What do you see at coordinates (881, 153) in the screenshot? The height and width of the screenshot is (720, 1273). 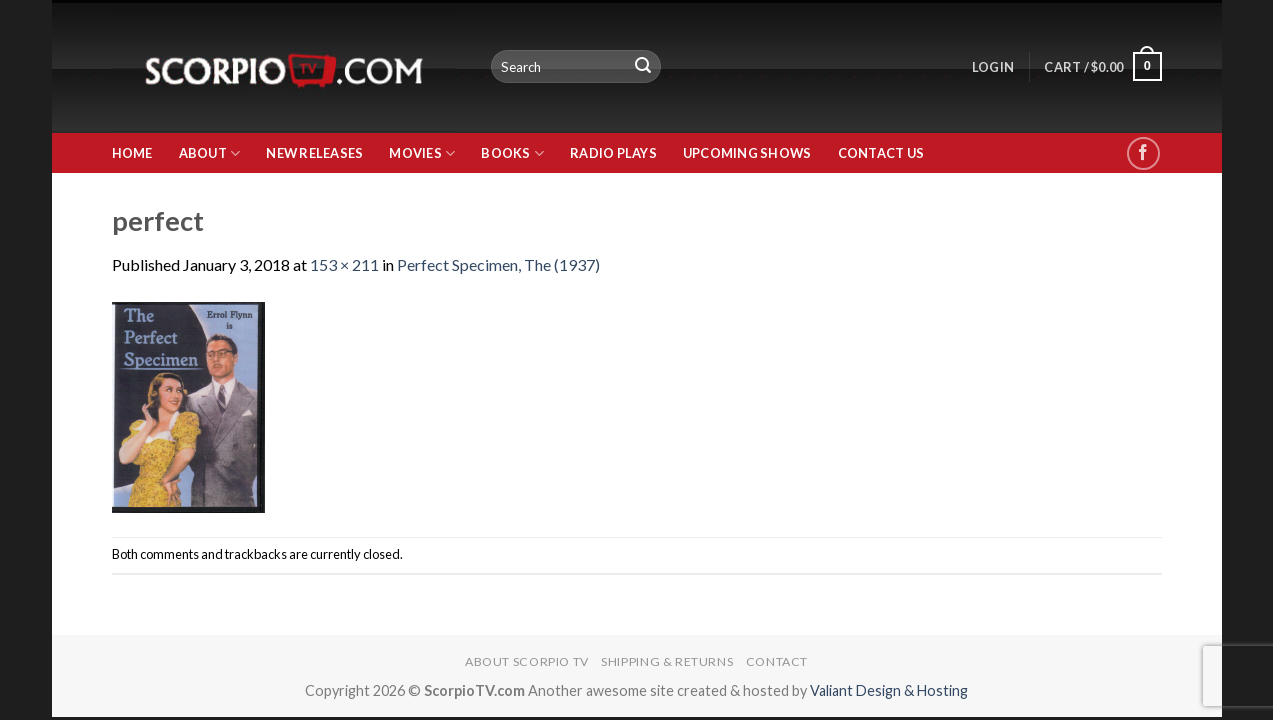 I see `Contact Us` at bounding box center [881, 153].